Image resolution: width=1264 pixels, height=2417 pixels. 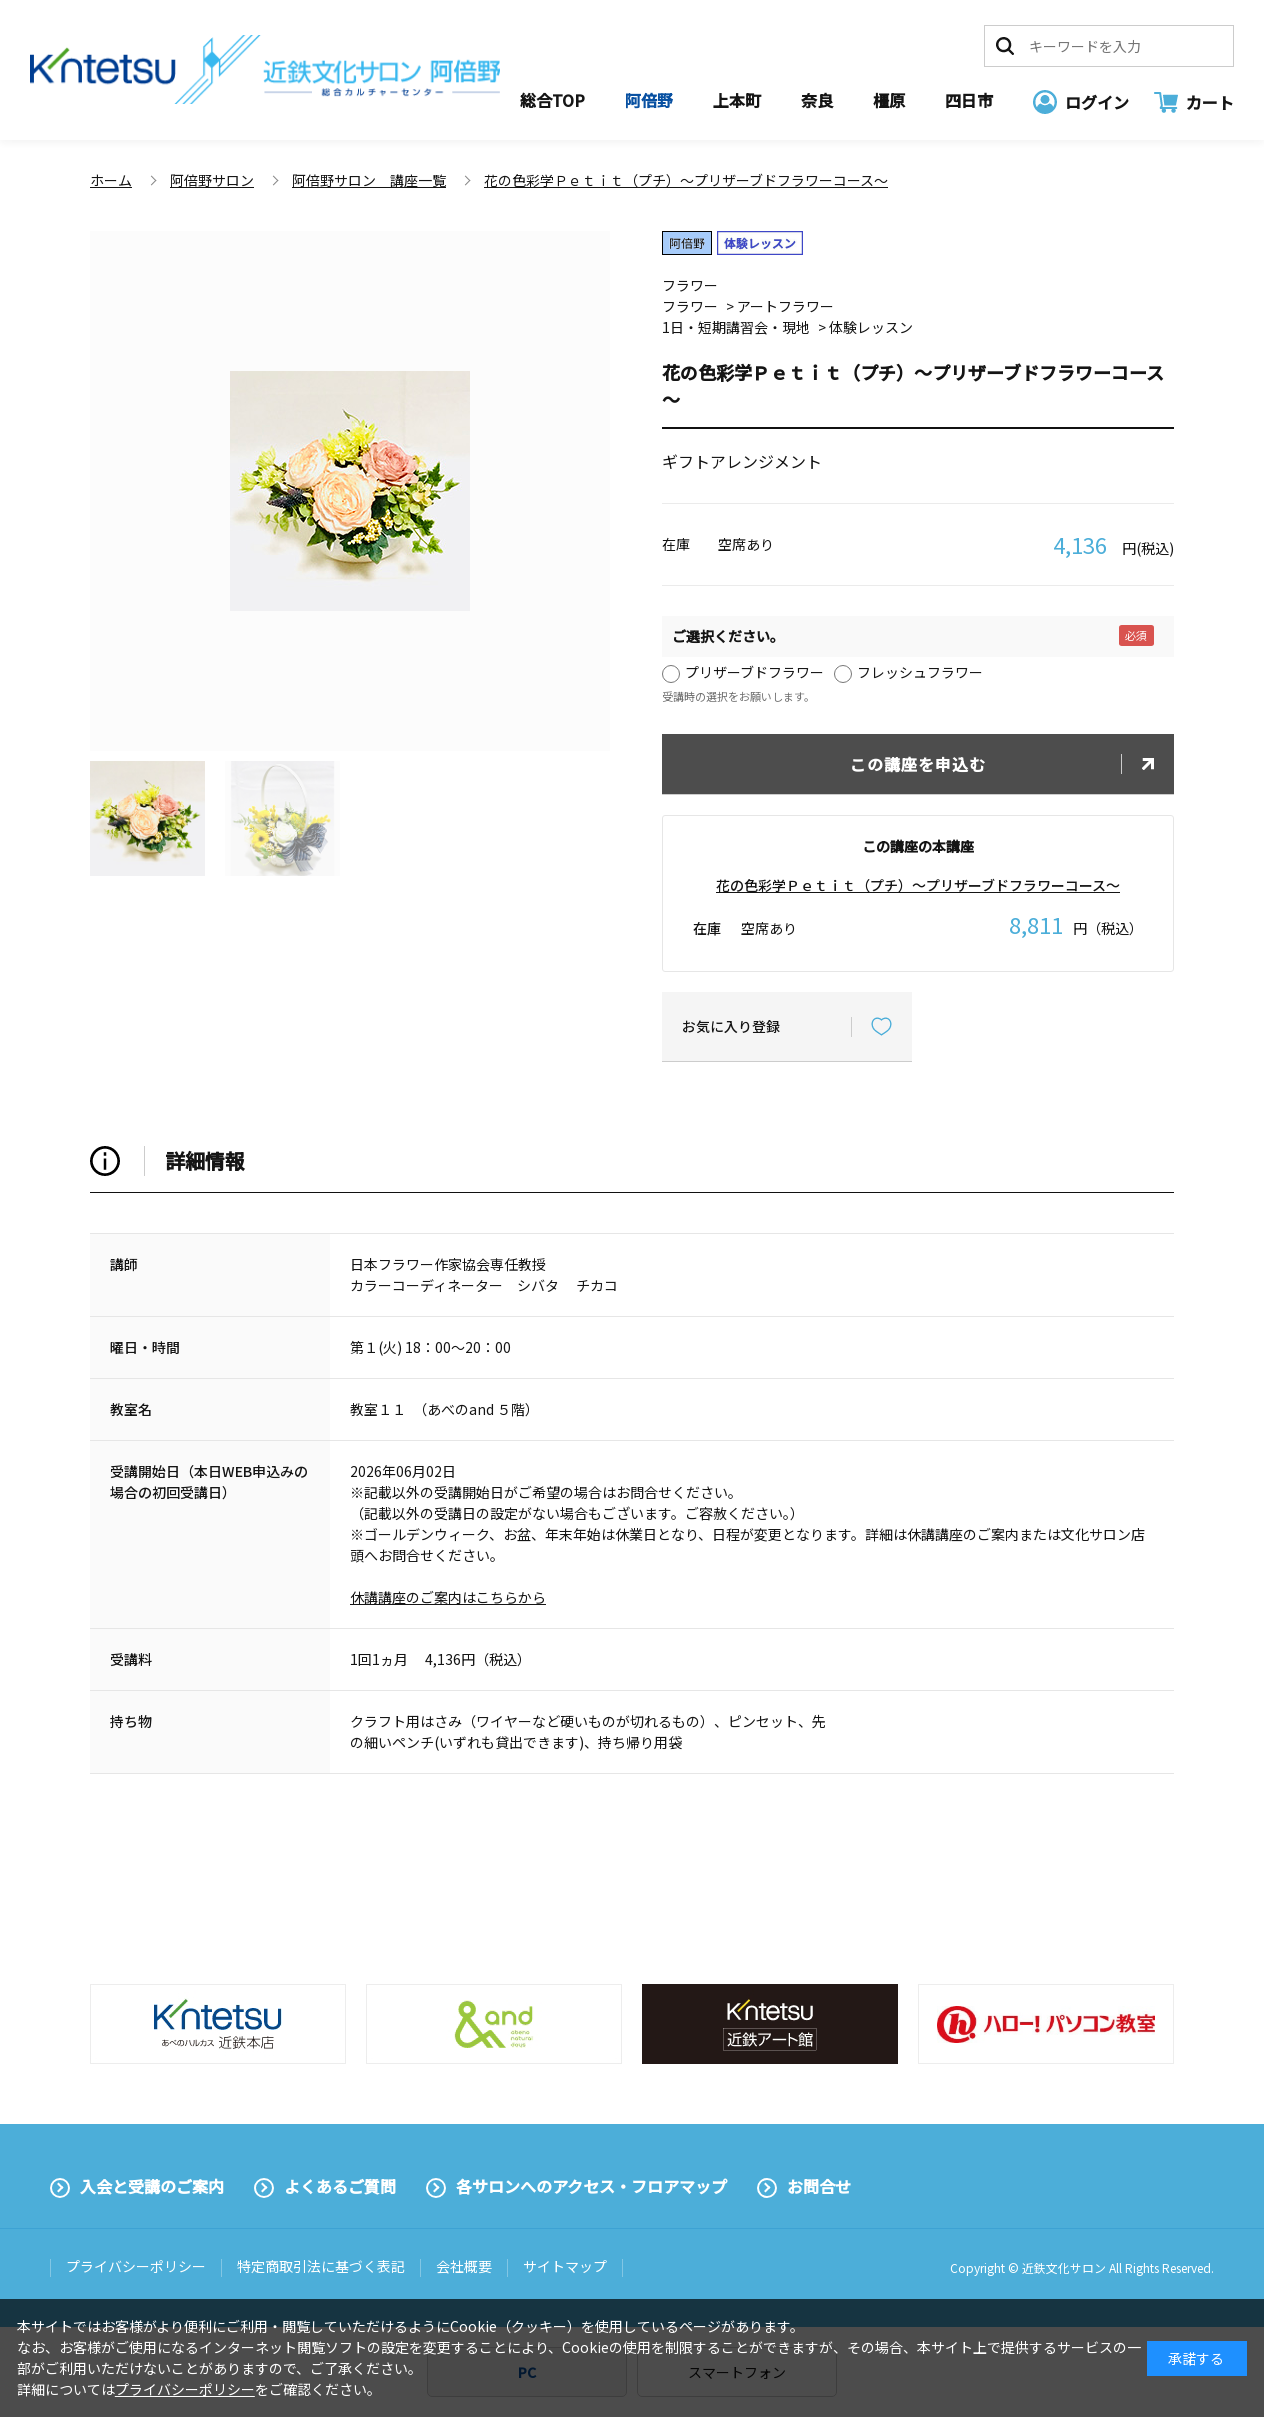 What do you see at coordinates (136, 2266) in the screenshot?
I see `プライバシーポリシー` at bounding box center [136, 2266].